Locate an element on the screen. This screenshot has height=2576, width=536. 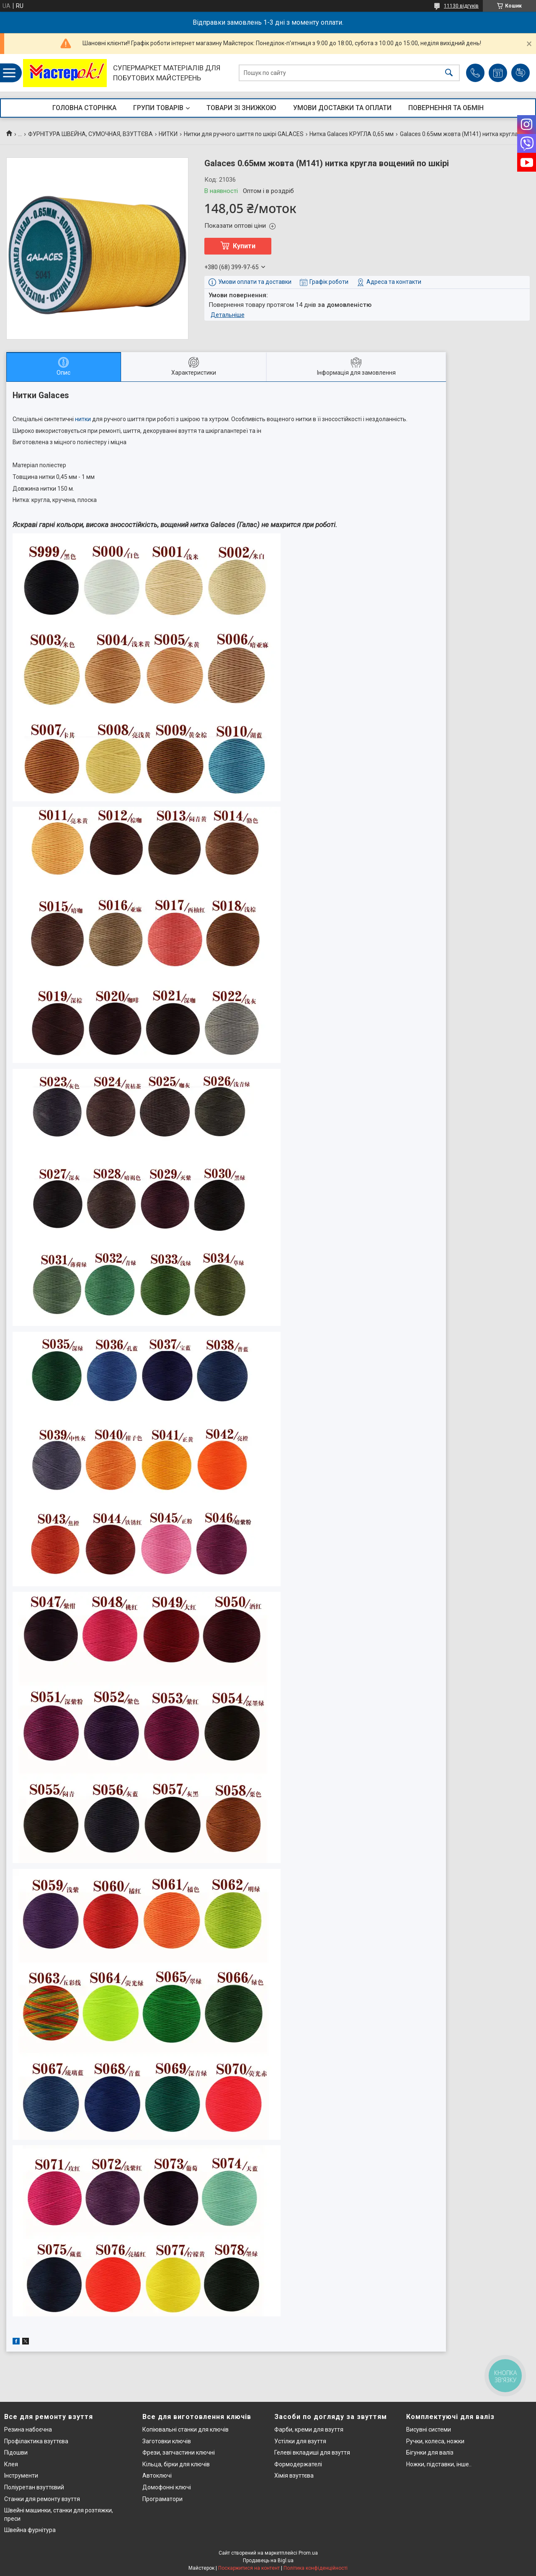
Хімія взуттєва is located at coordinates (294, 2475).